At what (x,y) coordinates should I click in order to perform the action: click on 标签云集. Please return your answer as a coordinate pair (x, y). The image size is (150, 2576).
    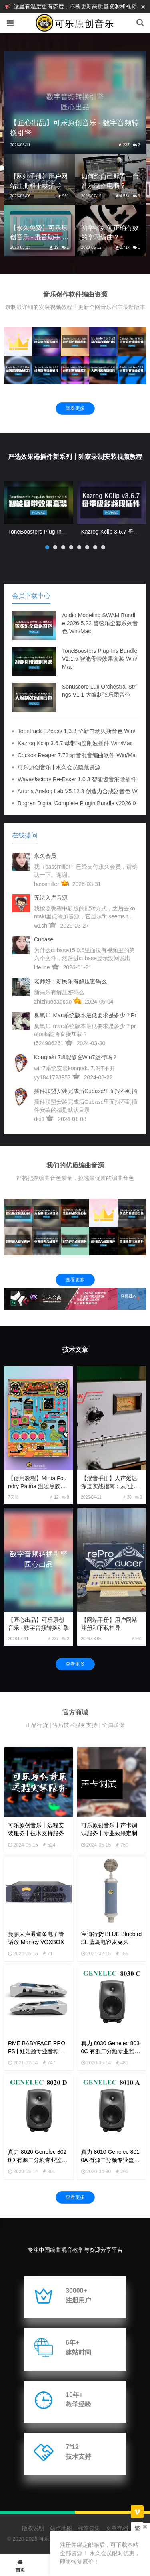
    Looking at the image, I should click on (89, 2528).